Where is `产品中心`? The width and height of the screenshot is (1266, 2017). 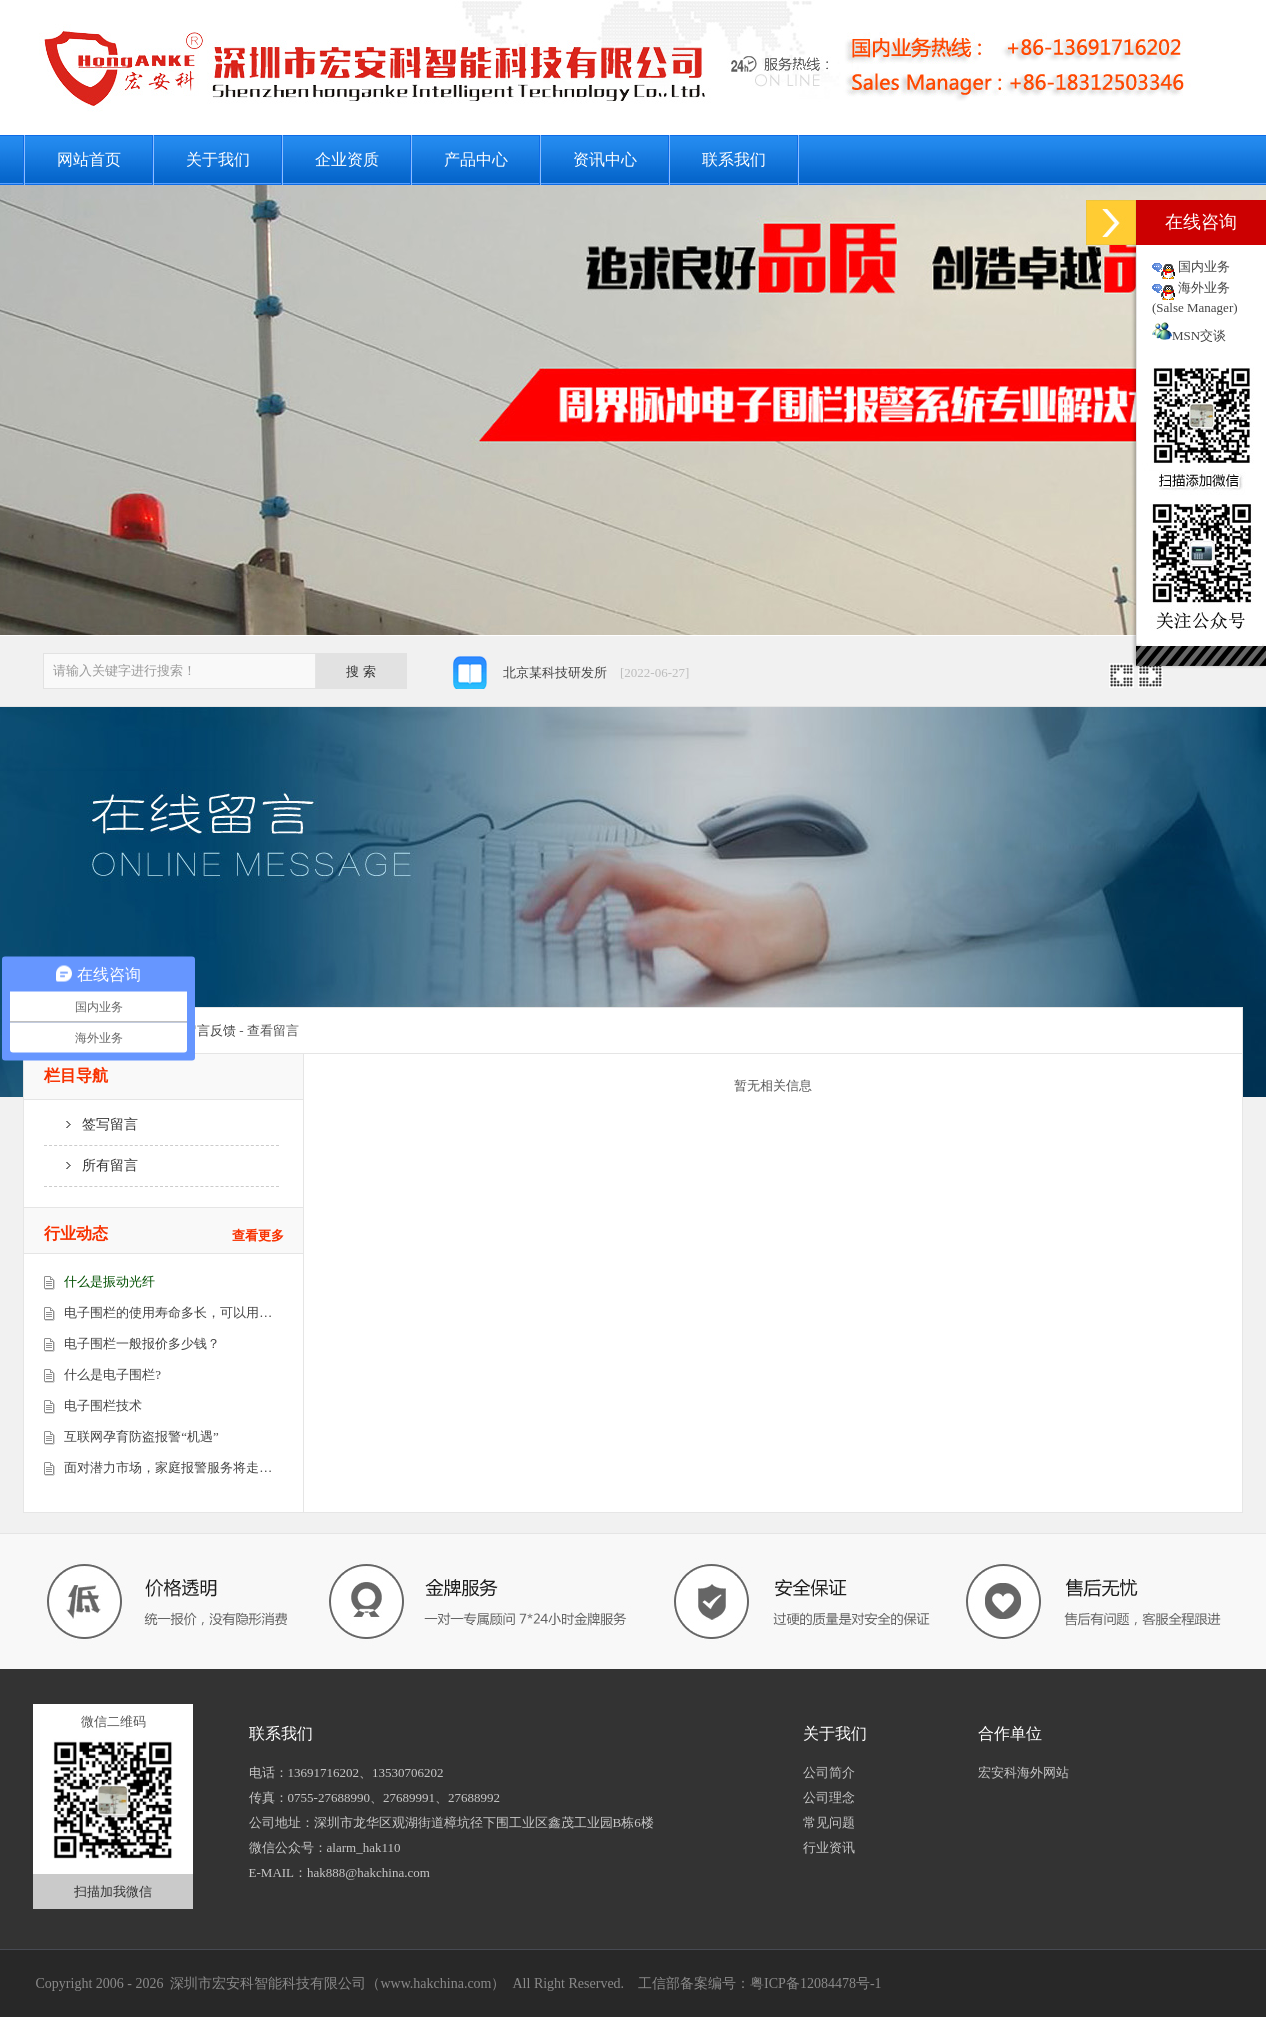
产品中心 is located at coordinates (476, 159).